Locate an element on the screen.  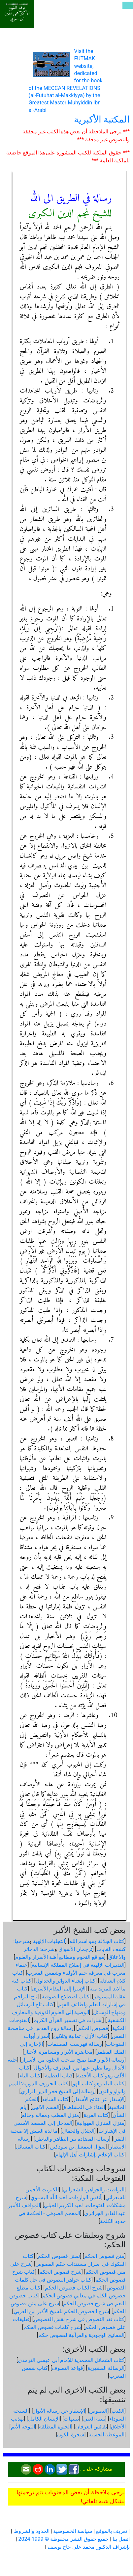
كتاب الياء وهو كتاب الهو is located at coordinates (98, 2083).